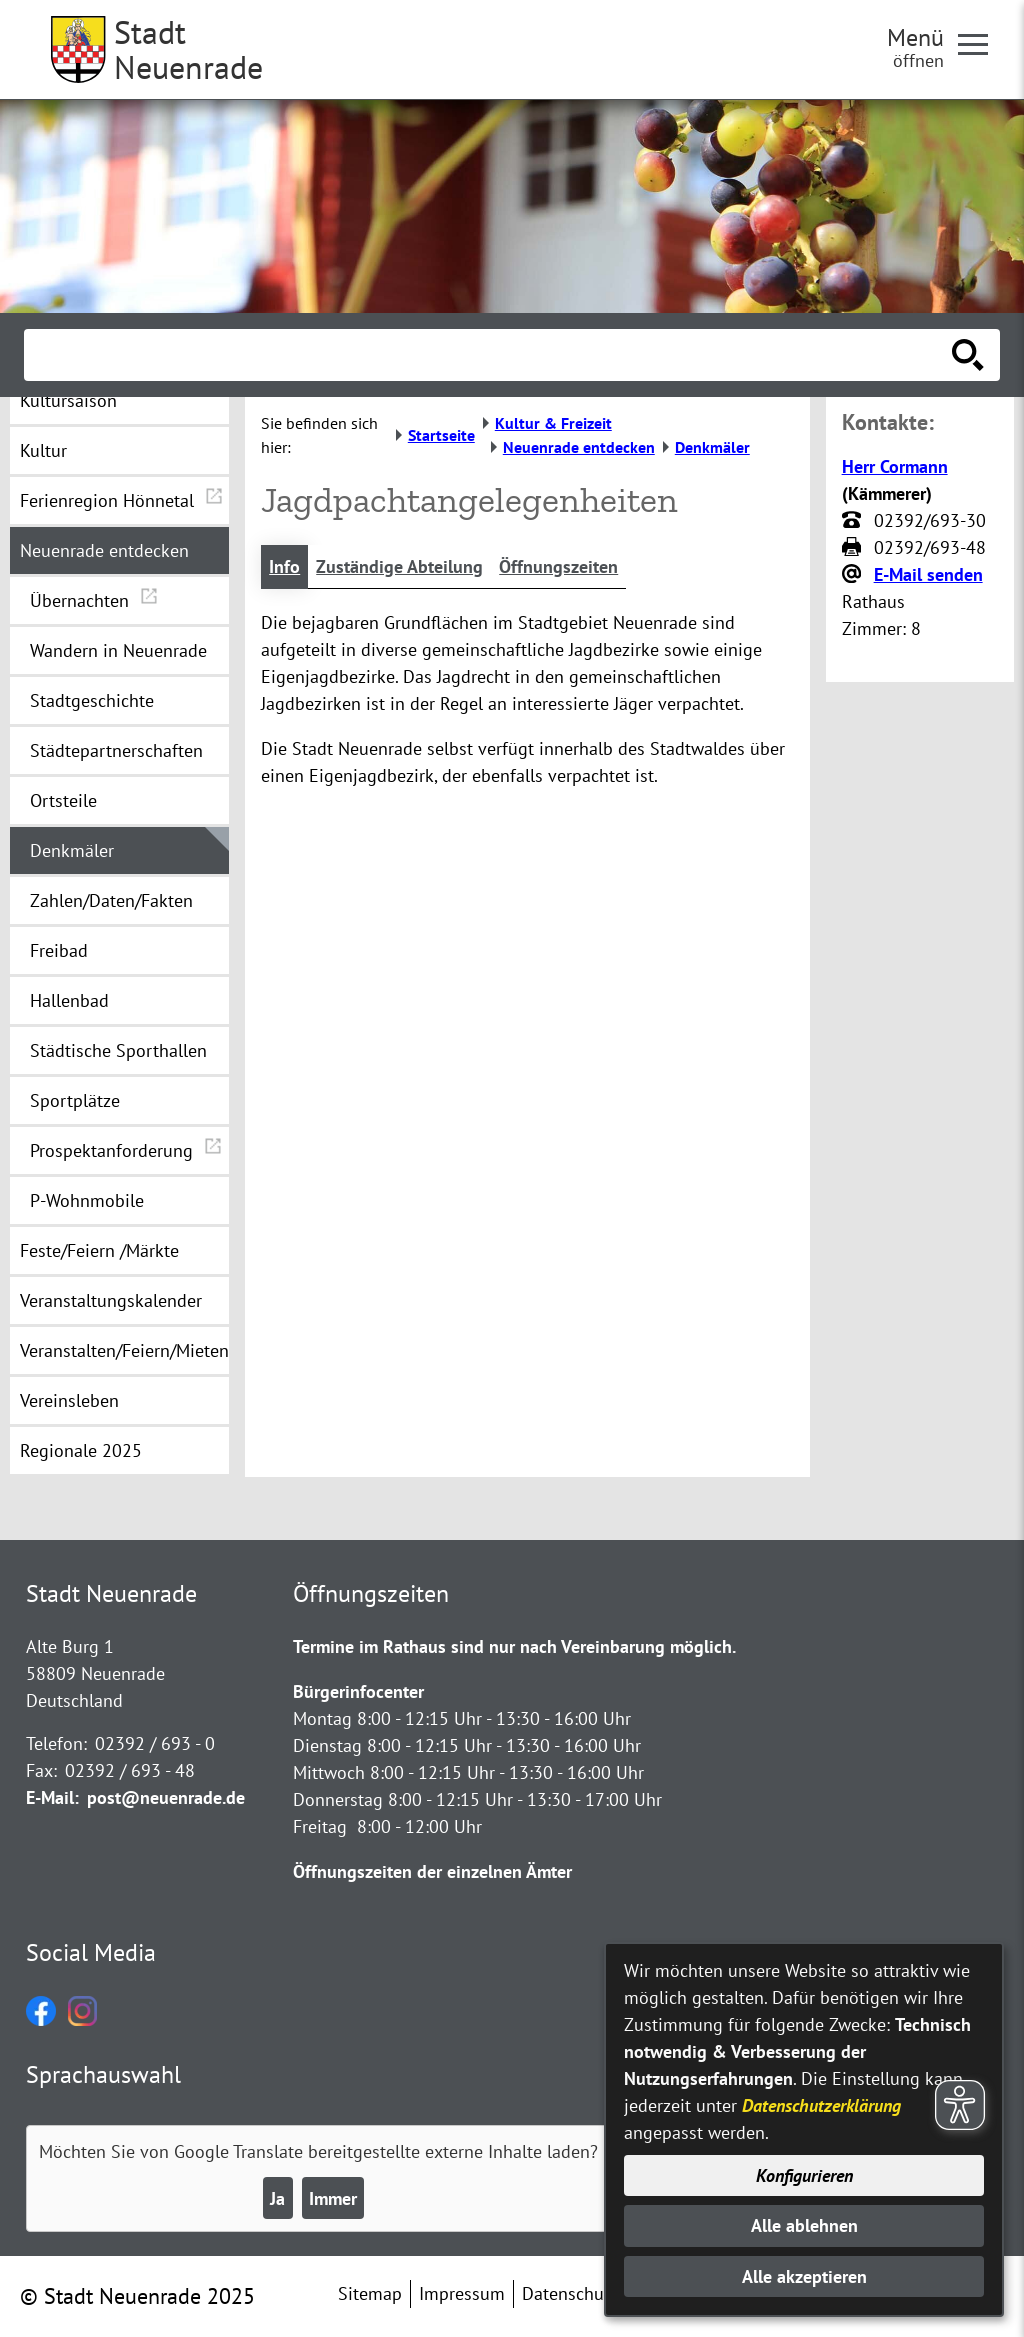  What do you see at coordinates (514, 1646) in the screenshot?
I see `Termine im Rathaus sind nur nach Vereinbarung möglich.` at bounding box center [514, 1646].